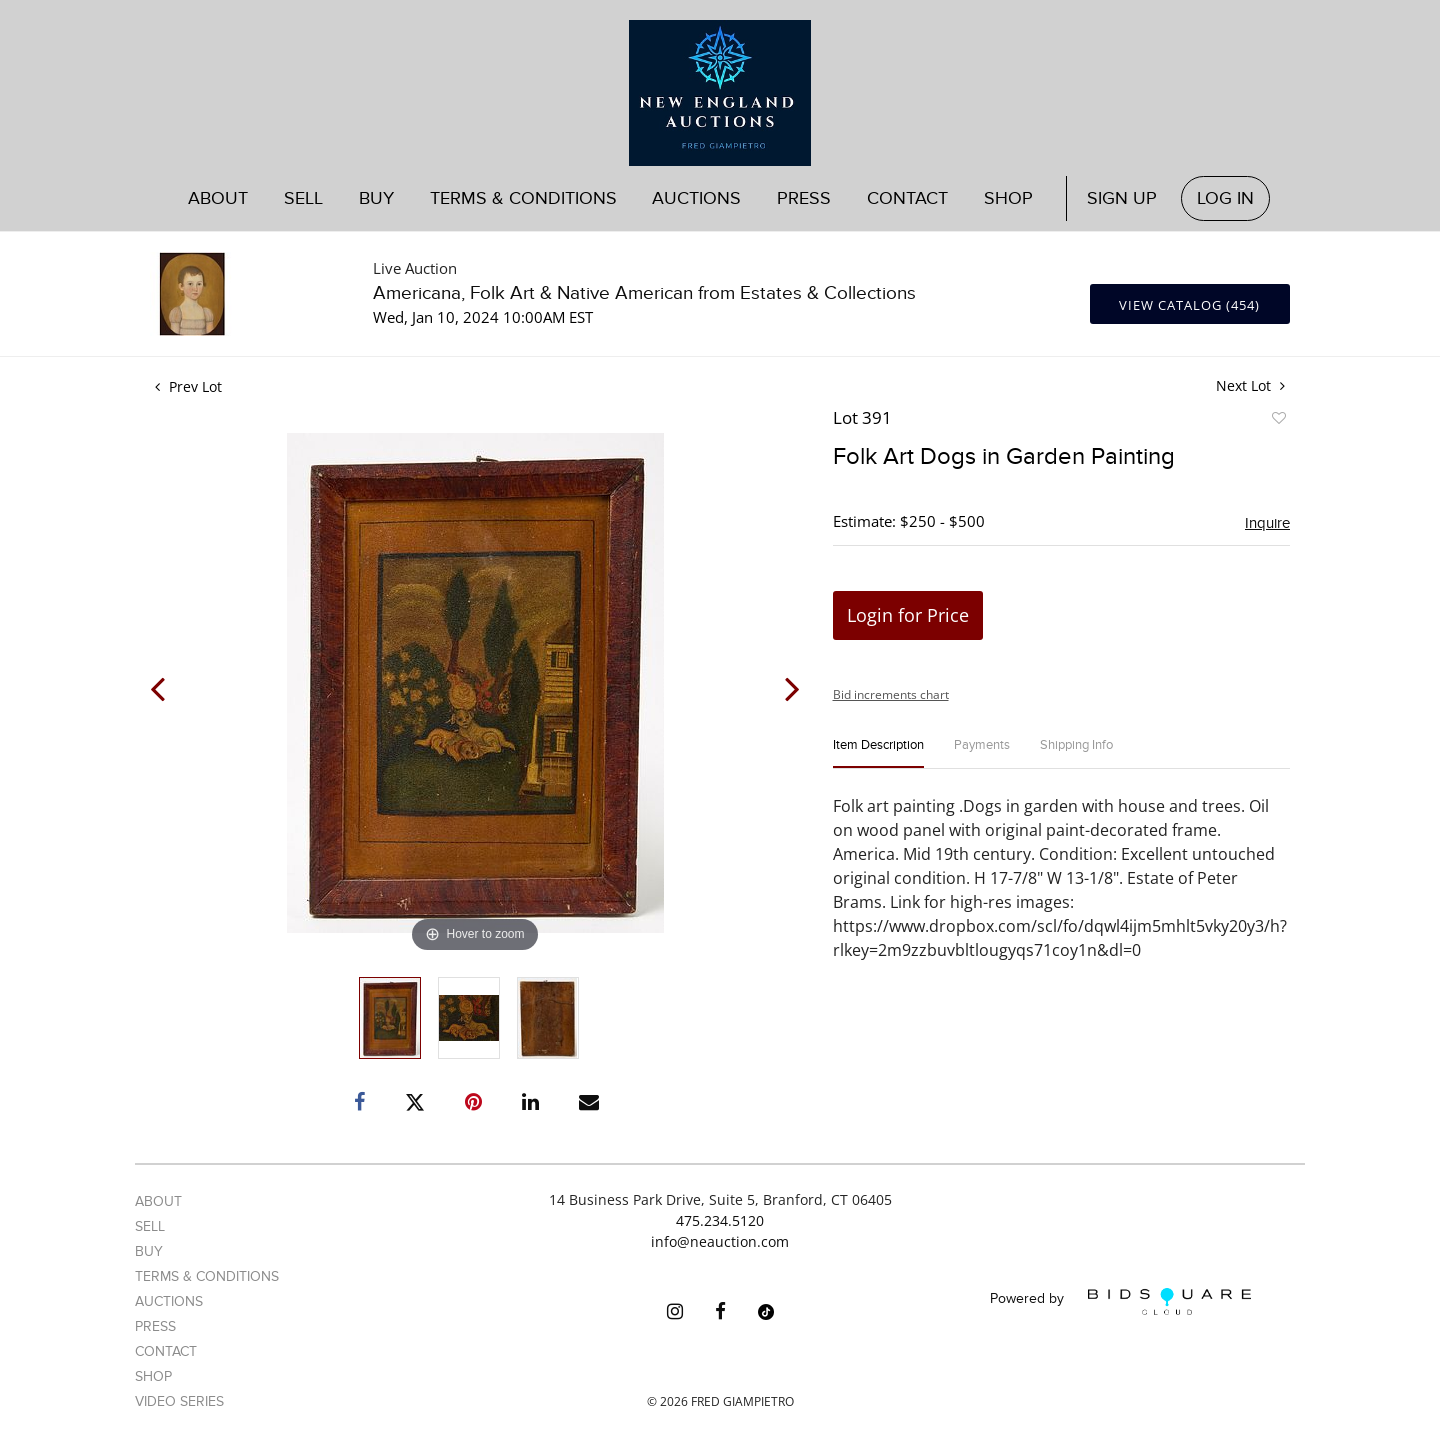 This screenshot has height=1446, width=1440. Describe the element at coordinates (907, 198) in the screenshot. I see `Contact` at that location.